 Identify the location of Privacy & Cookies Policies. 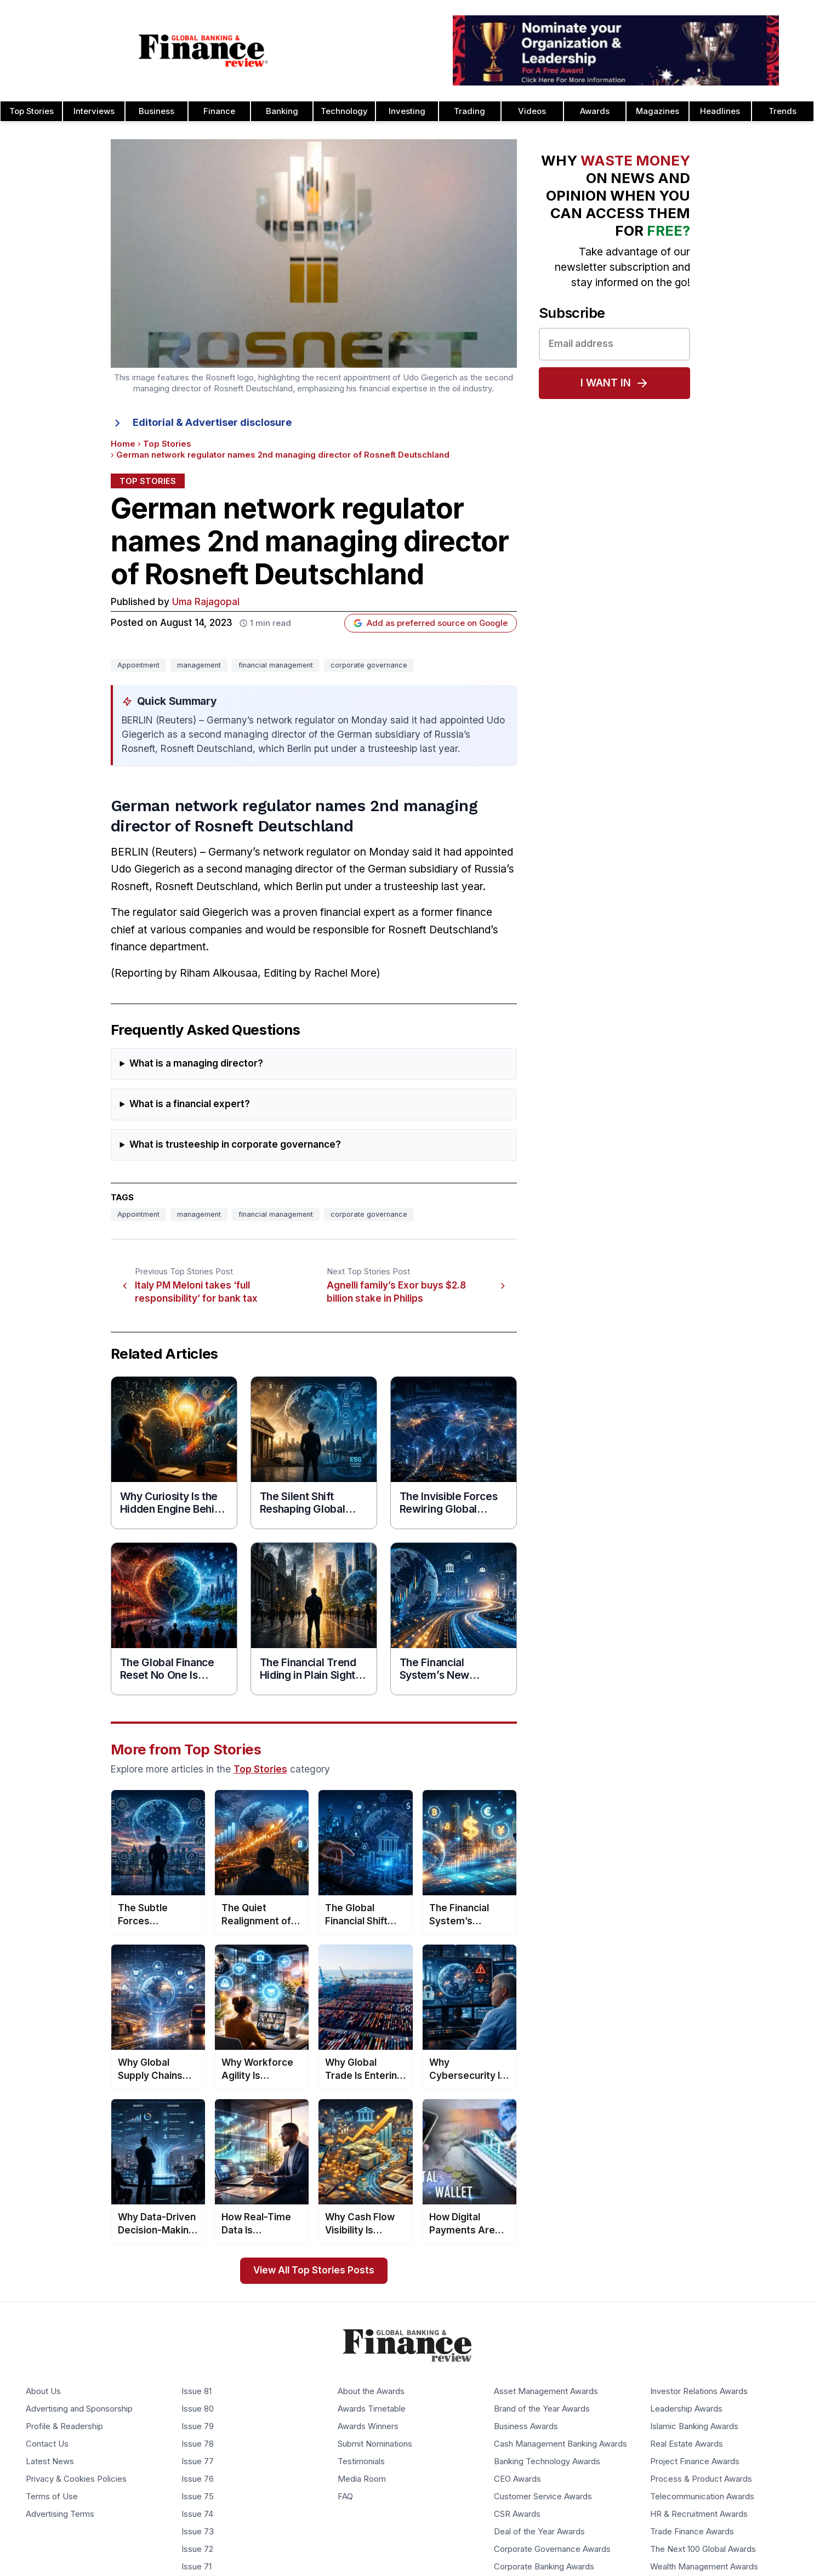
(76, 2479).